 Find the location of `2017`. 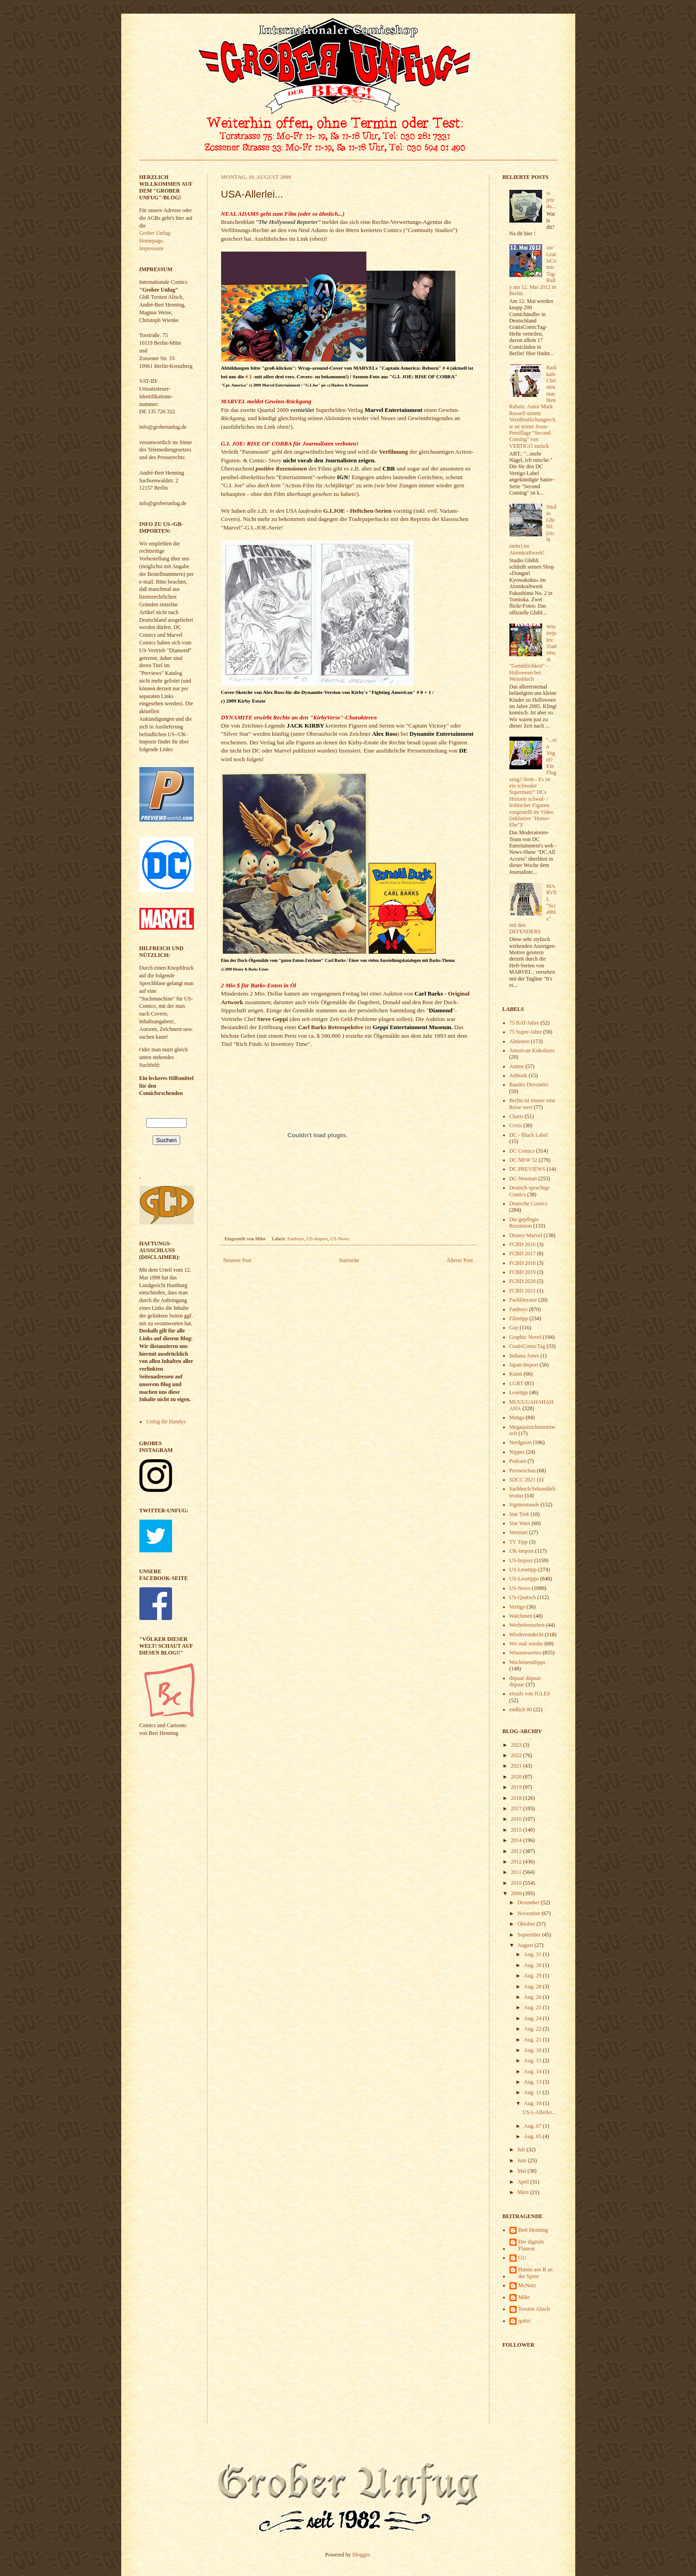

2017 is located at coordinates (517, 1808).